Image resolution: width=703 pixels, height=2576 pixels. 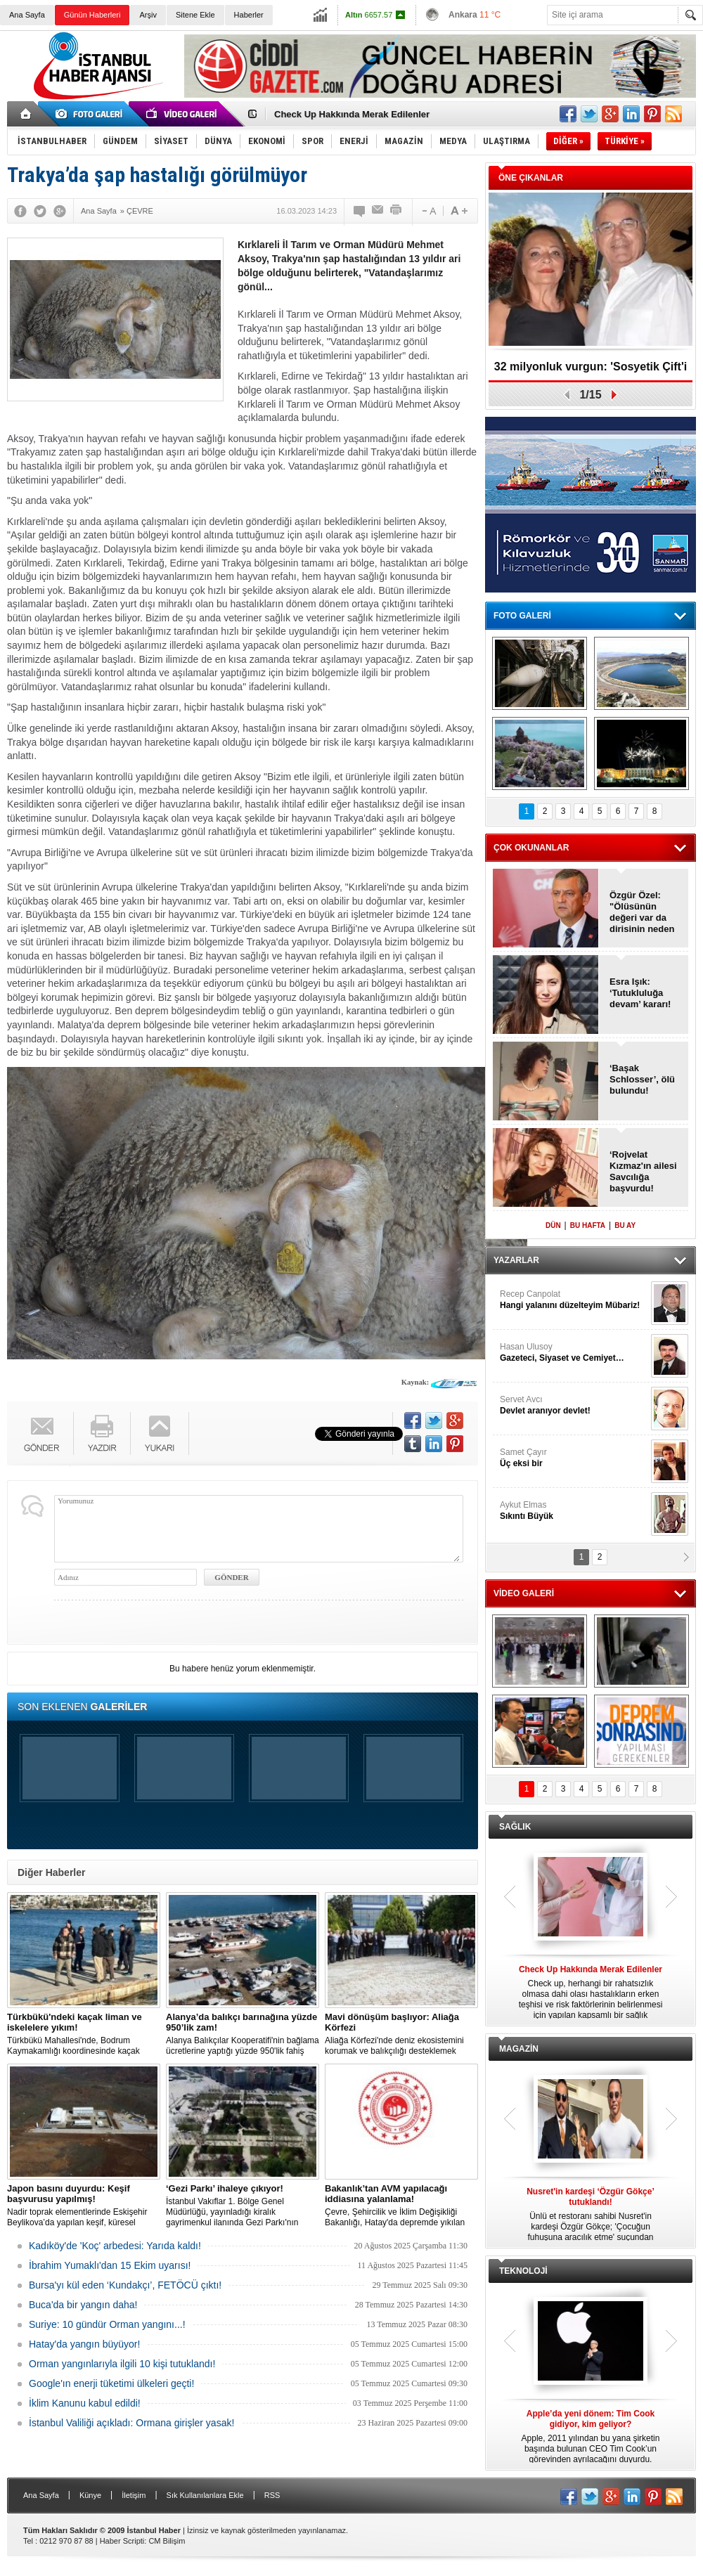 What do you see at coordinates (587, 1225) in the screenshot?
I see `BU HAFTA` at bounding box center [587, 1225].